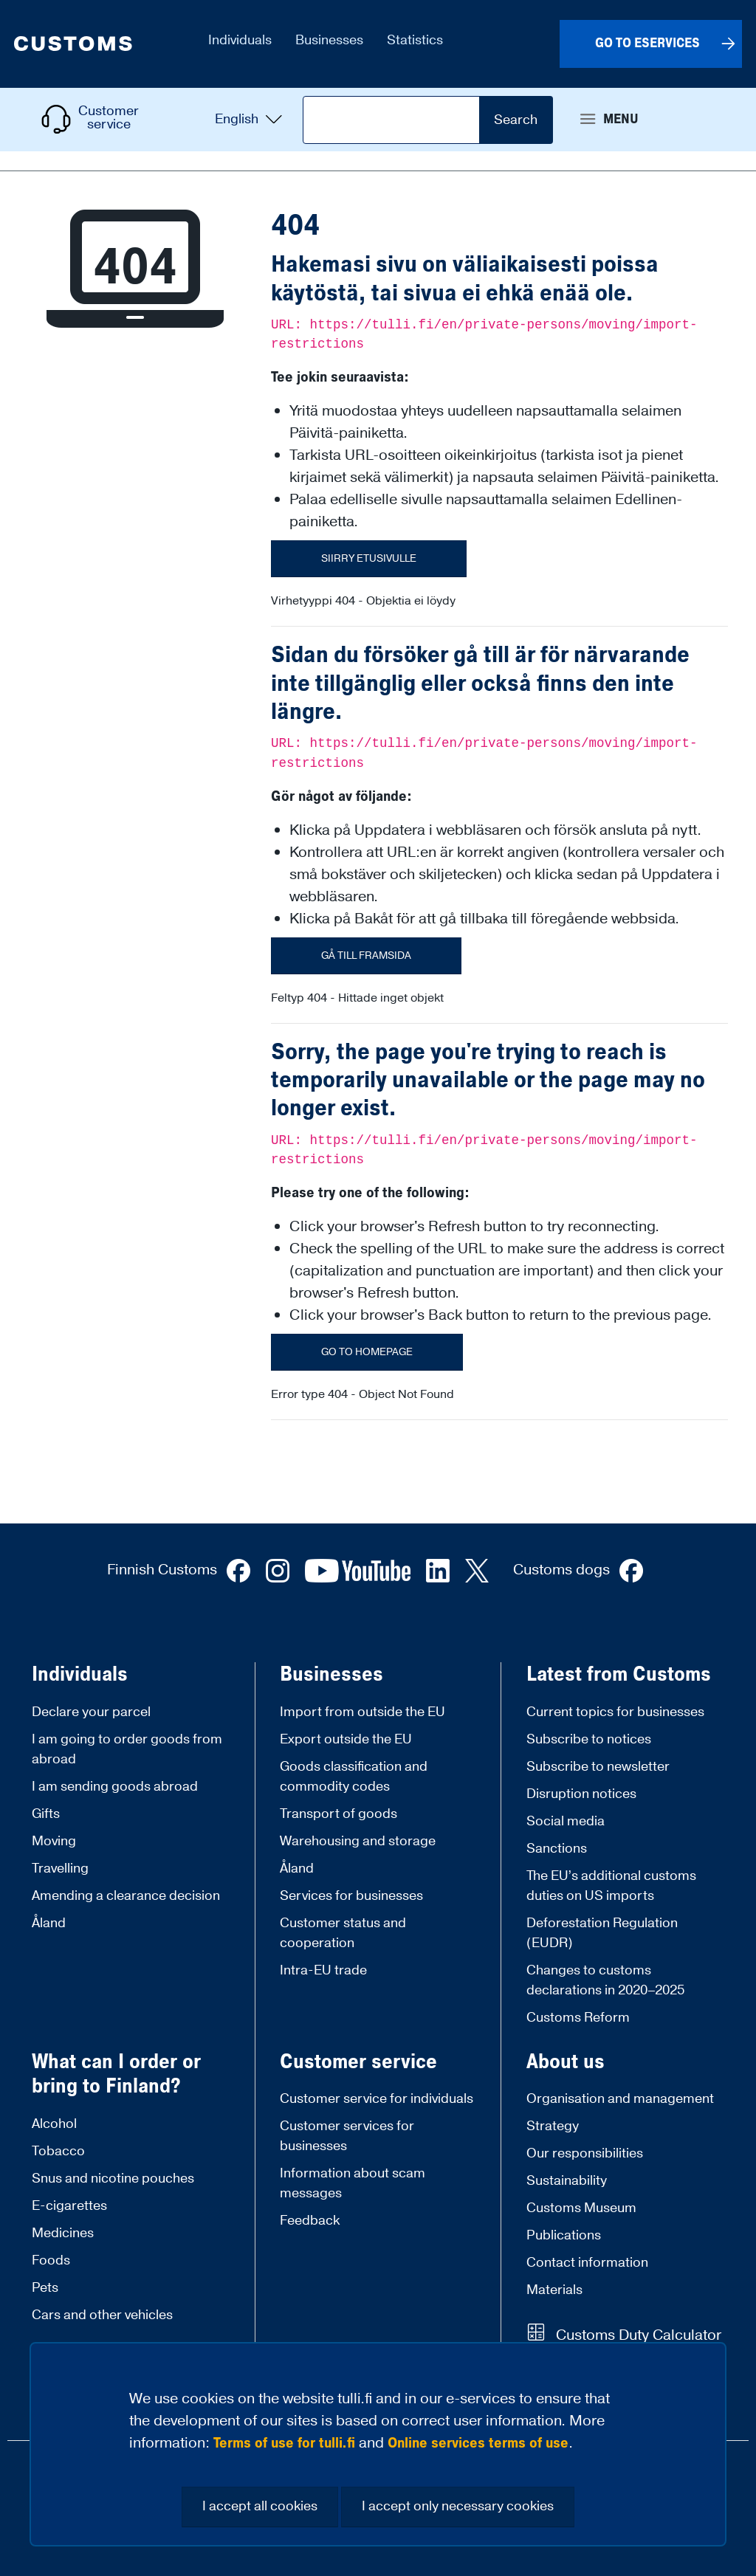 Image resolution: width=756 pixels, height=2576 pixels. I want to click on Disruption notices, so click(581, 1794).